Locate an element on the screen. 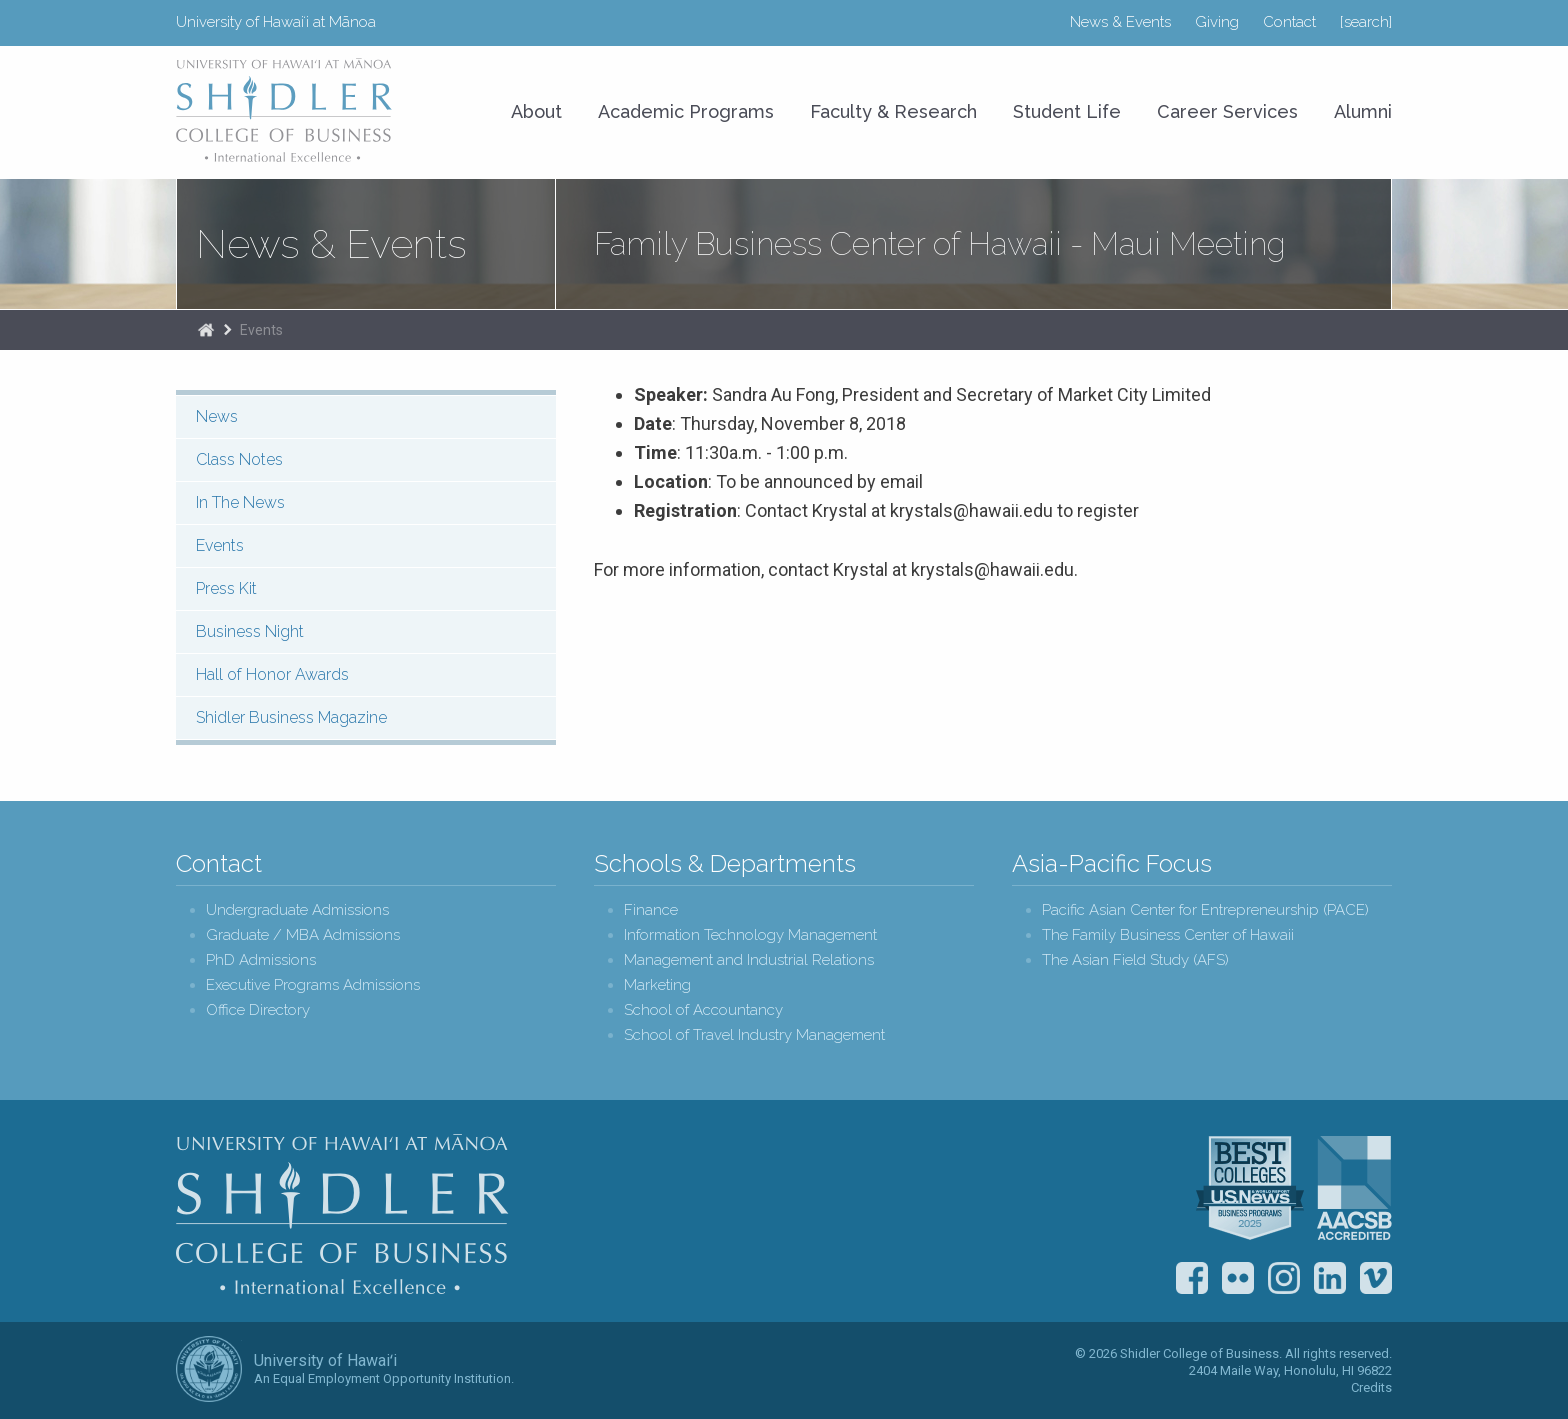 This screenshot has height=1419, width=1568. Alumni is located at coordinates (1363, 111).